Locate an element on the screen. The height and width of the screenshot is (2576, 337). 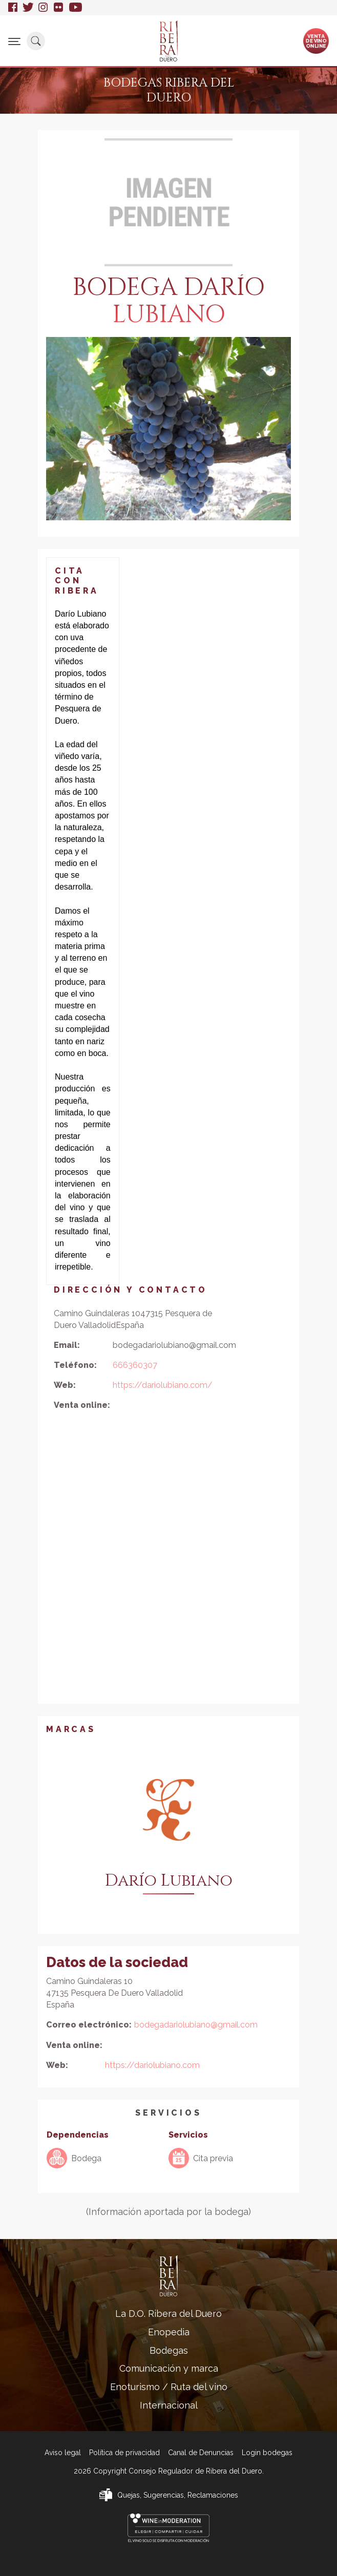
bodegadariolubiano@gmail.com is located at coordinates (196, 2025).